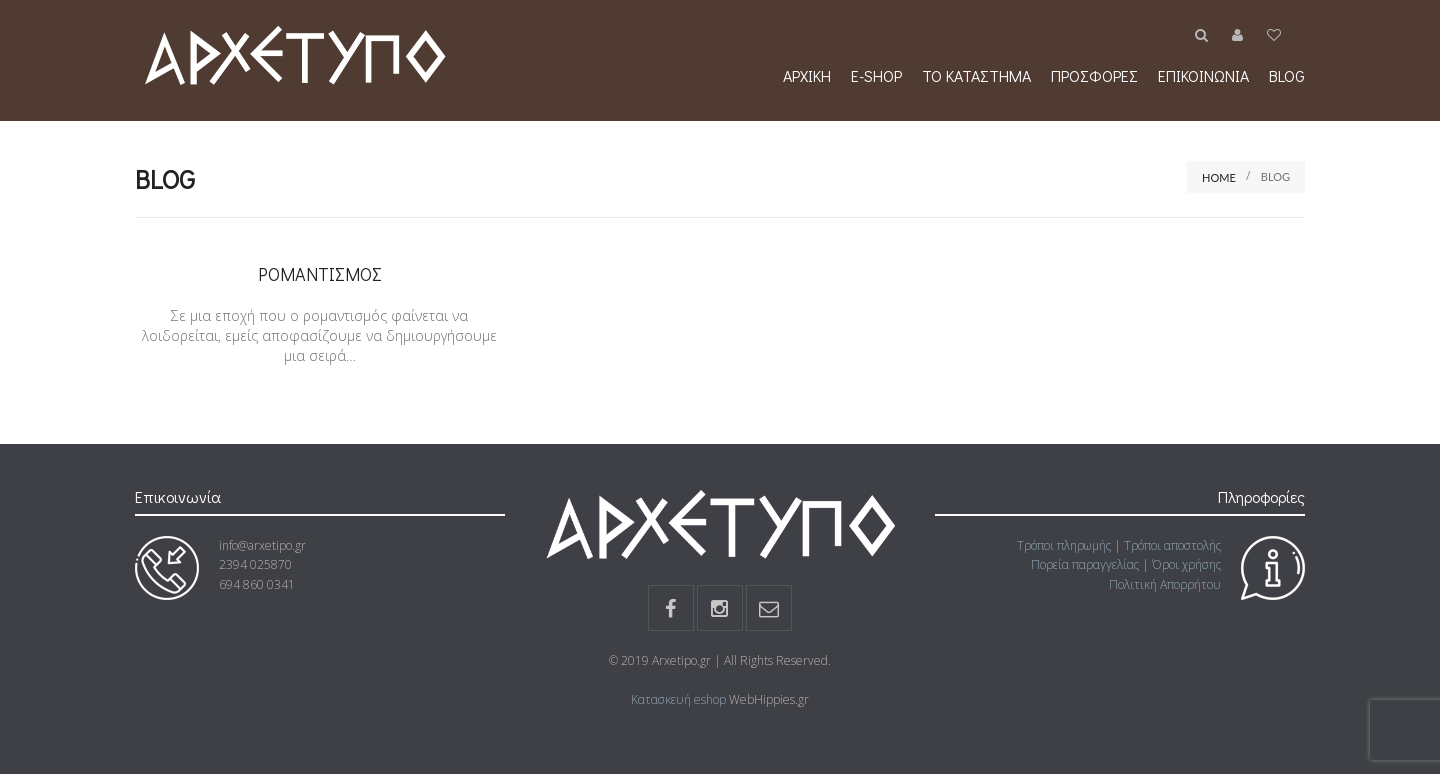 The width and height of the screenshot is (1440, 774). I want to click on Τρόποι αποστολής, so click(1172, 545).